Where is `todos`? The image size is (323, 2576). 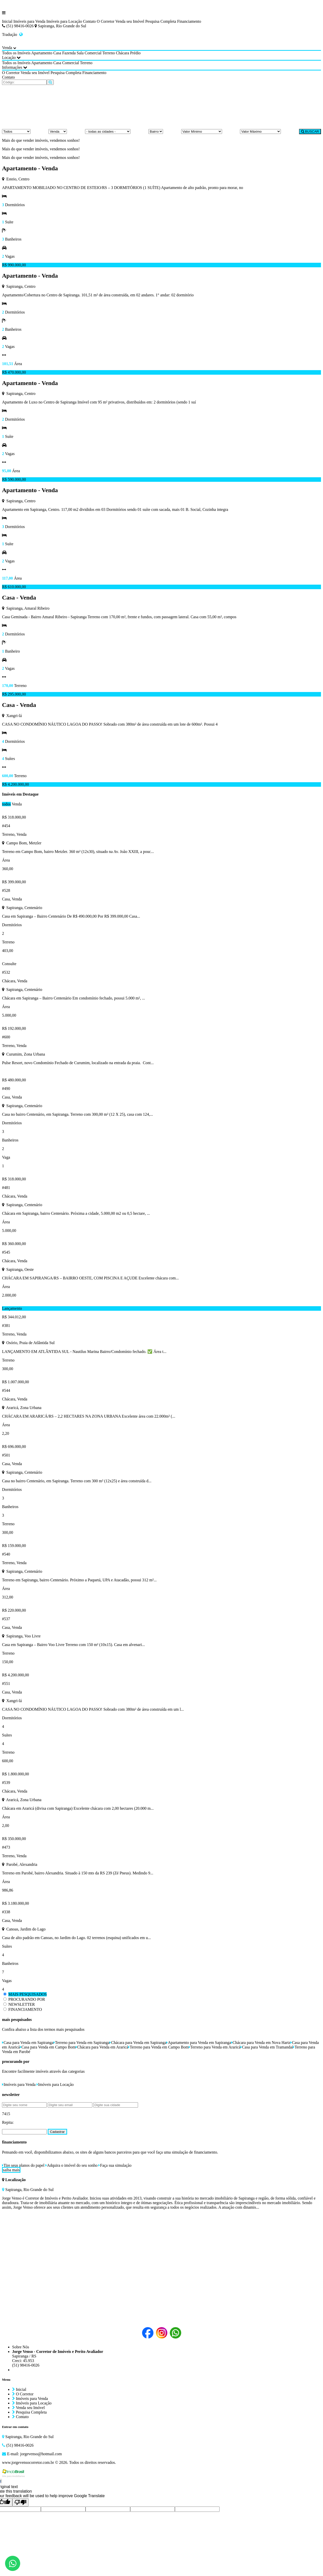 todos is located at coordinates (6, 804).